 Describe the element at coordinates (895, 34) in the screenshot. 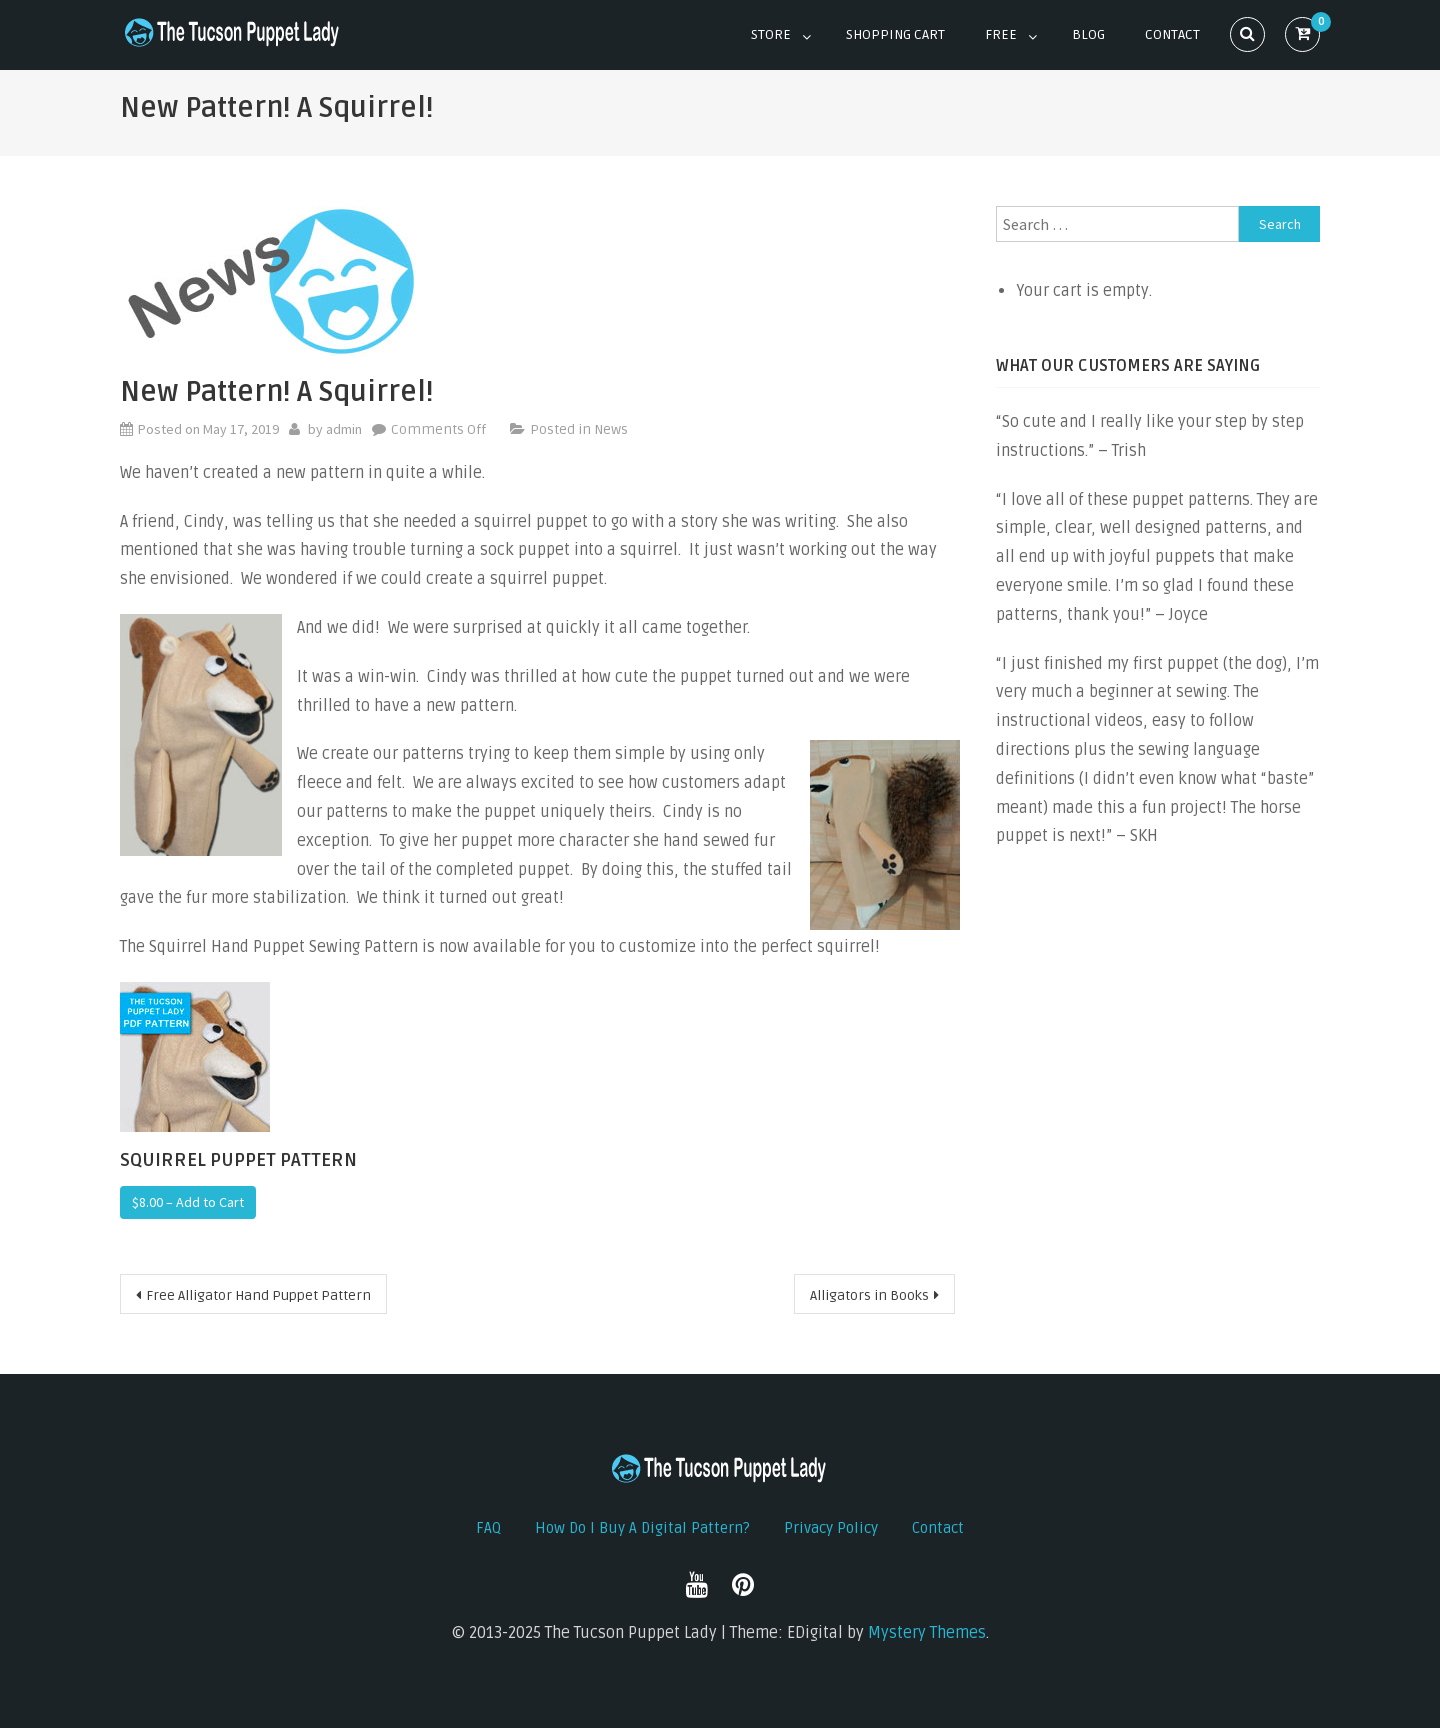

I see `Shopping Cart` at that location.